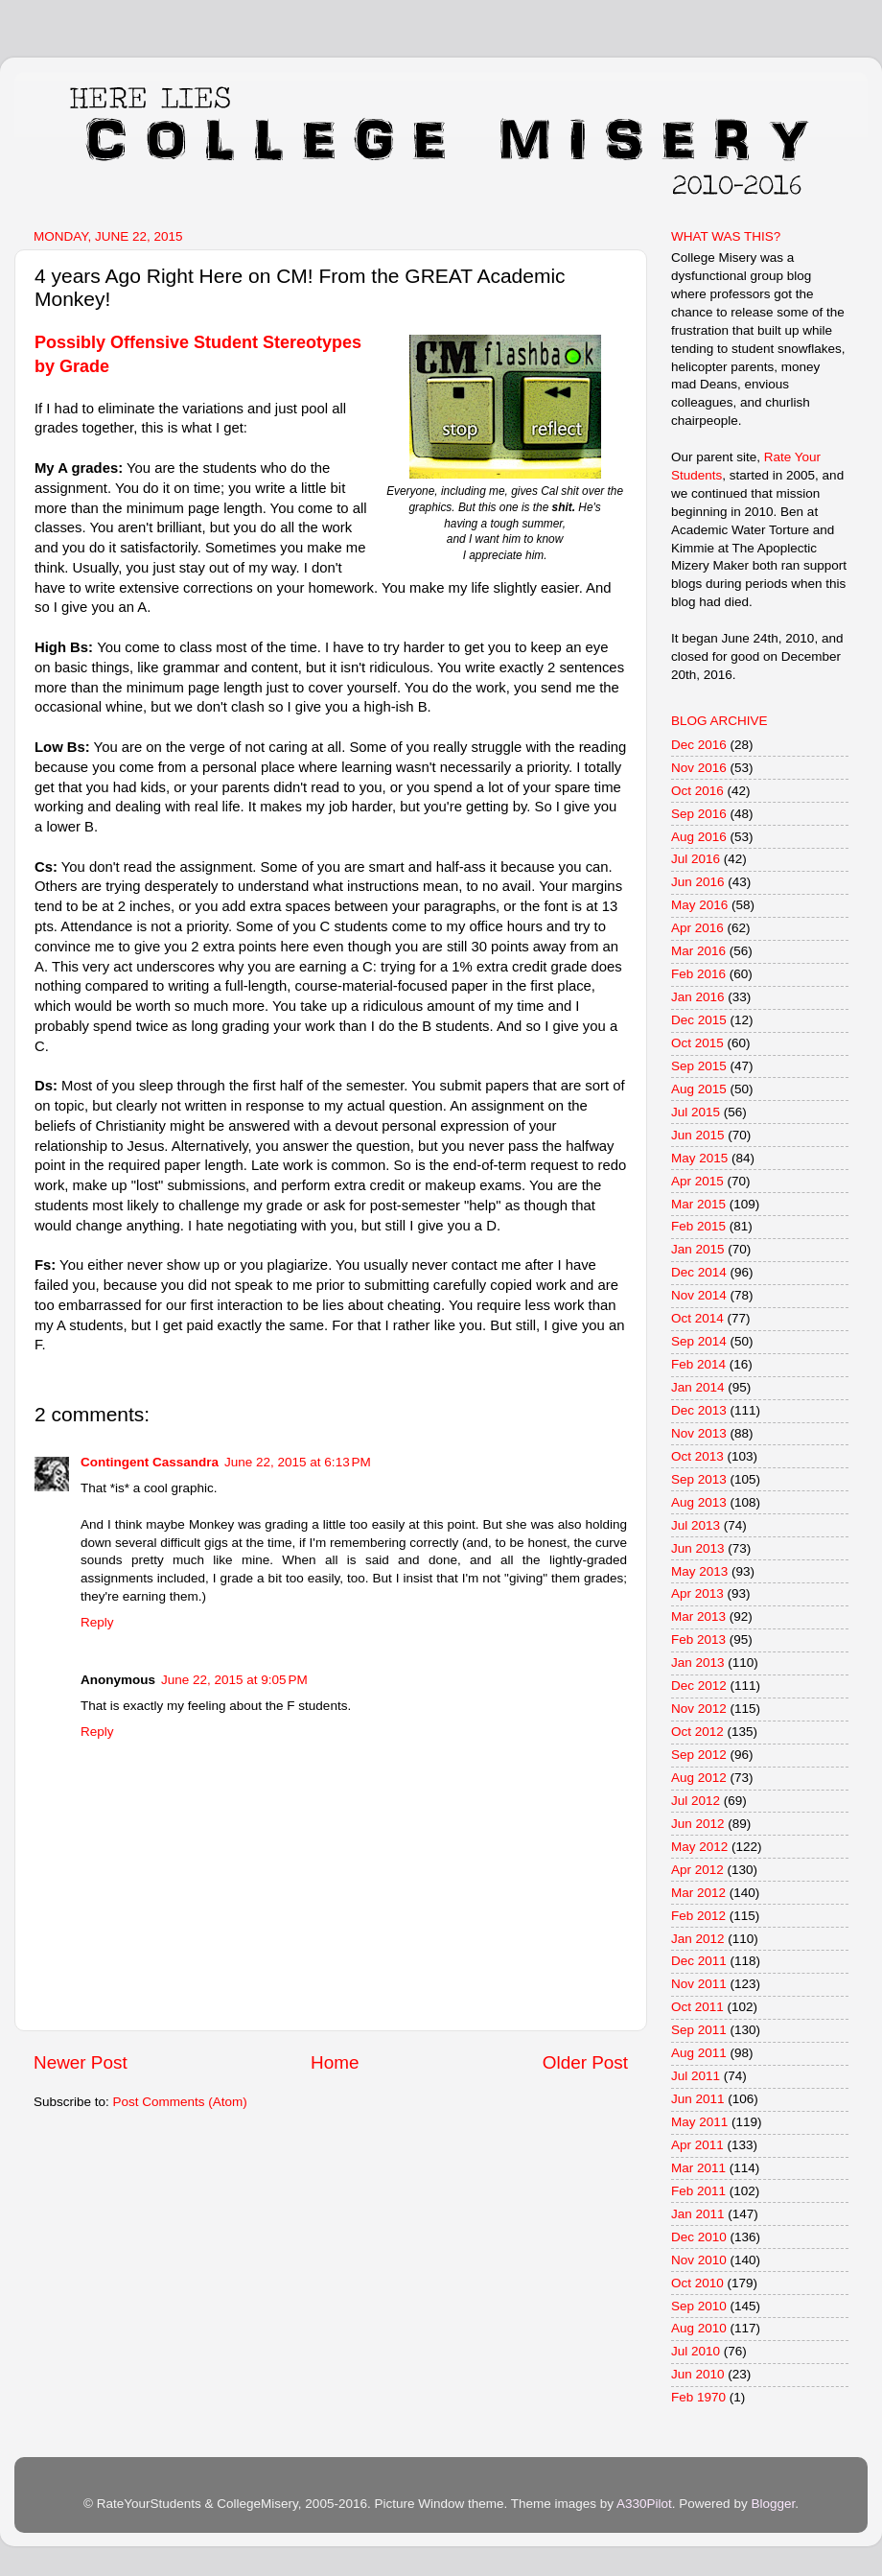  I want to click on Dec 2011, so click(699, 1961).